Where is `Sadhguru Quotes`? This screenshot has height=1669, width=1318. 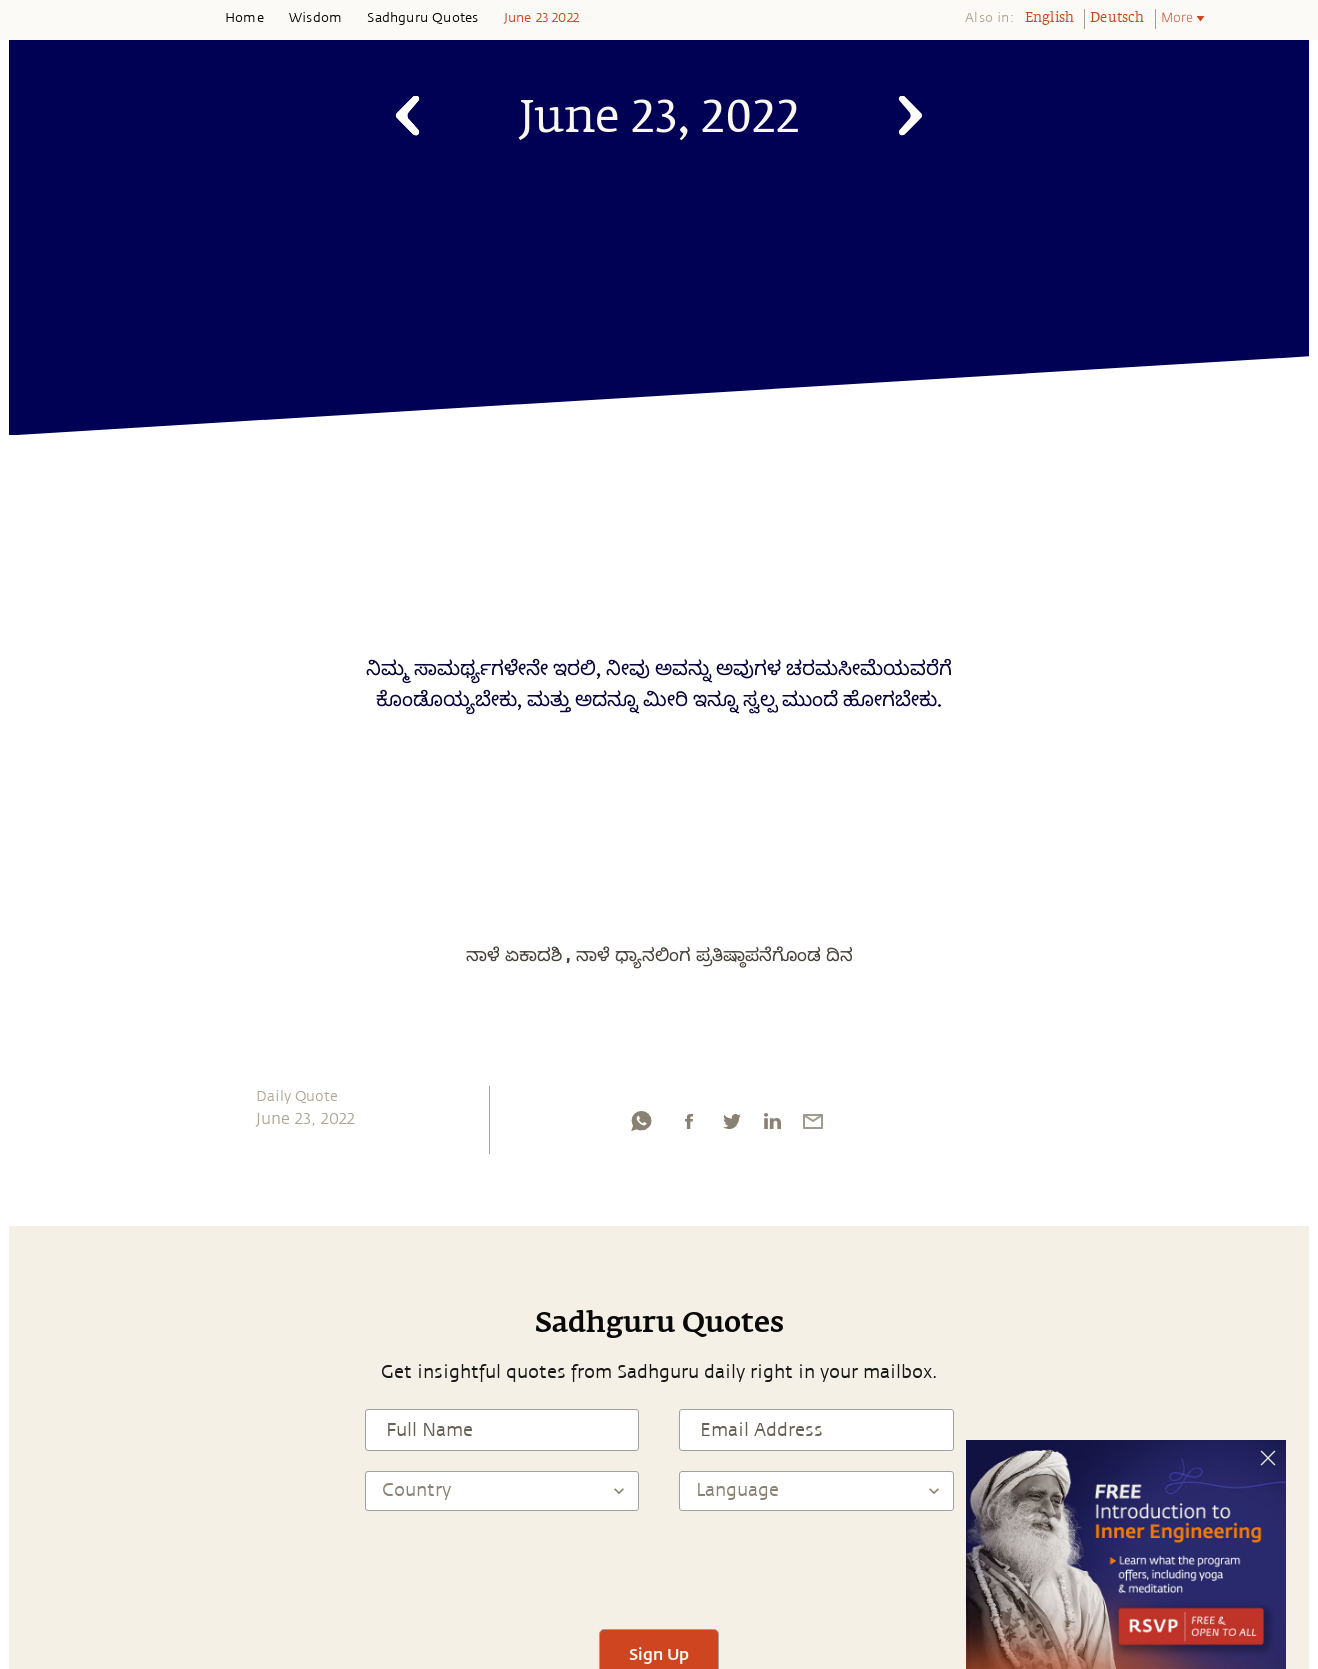 Sadhguru Quotes is located at coordinates (422, 18).